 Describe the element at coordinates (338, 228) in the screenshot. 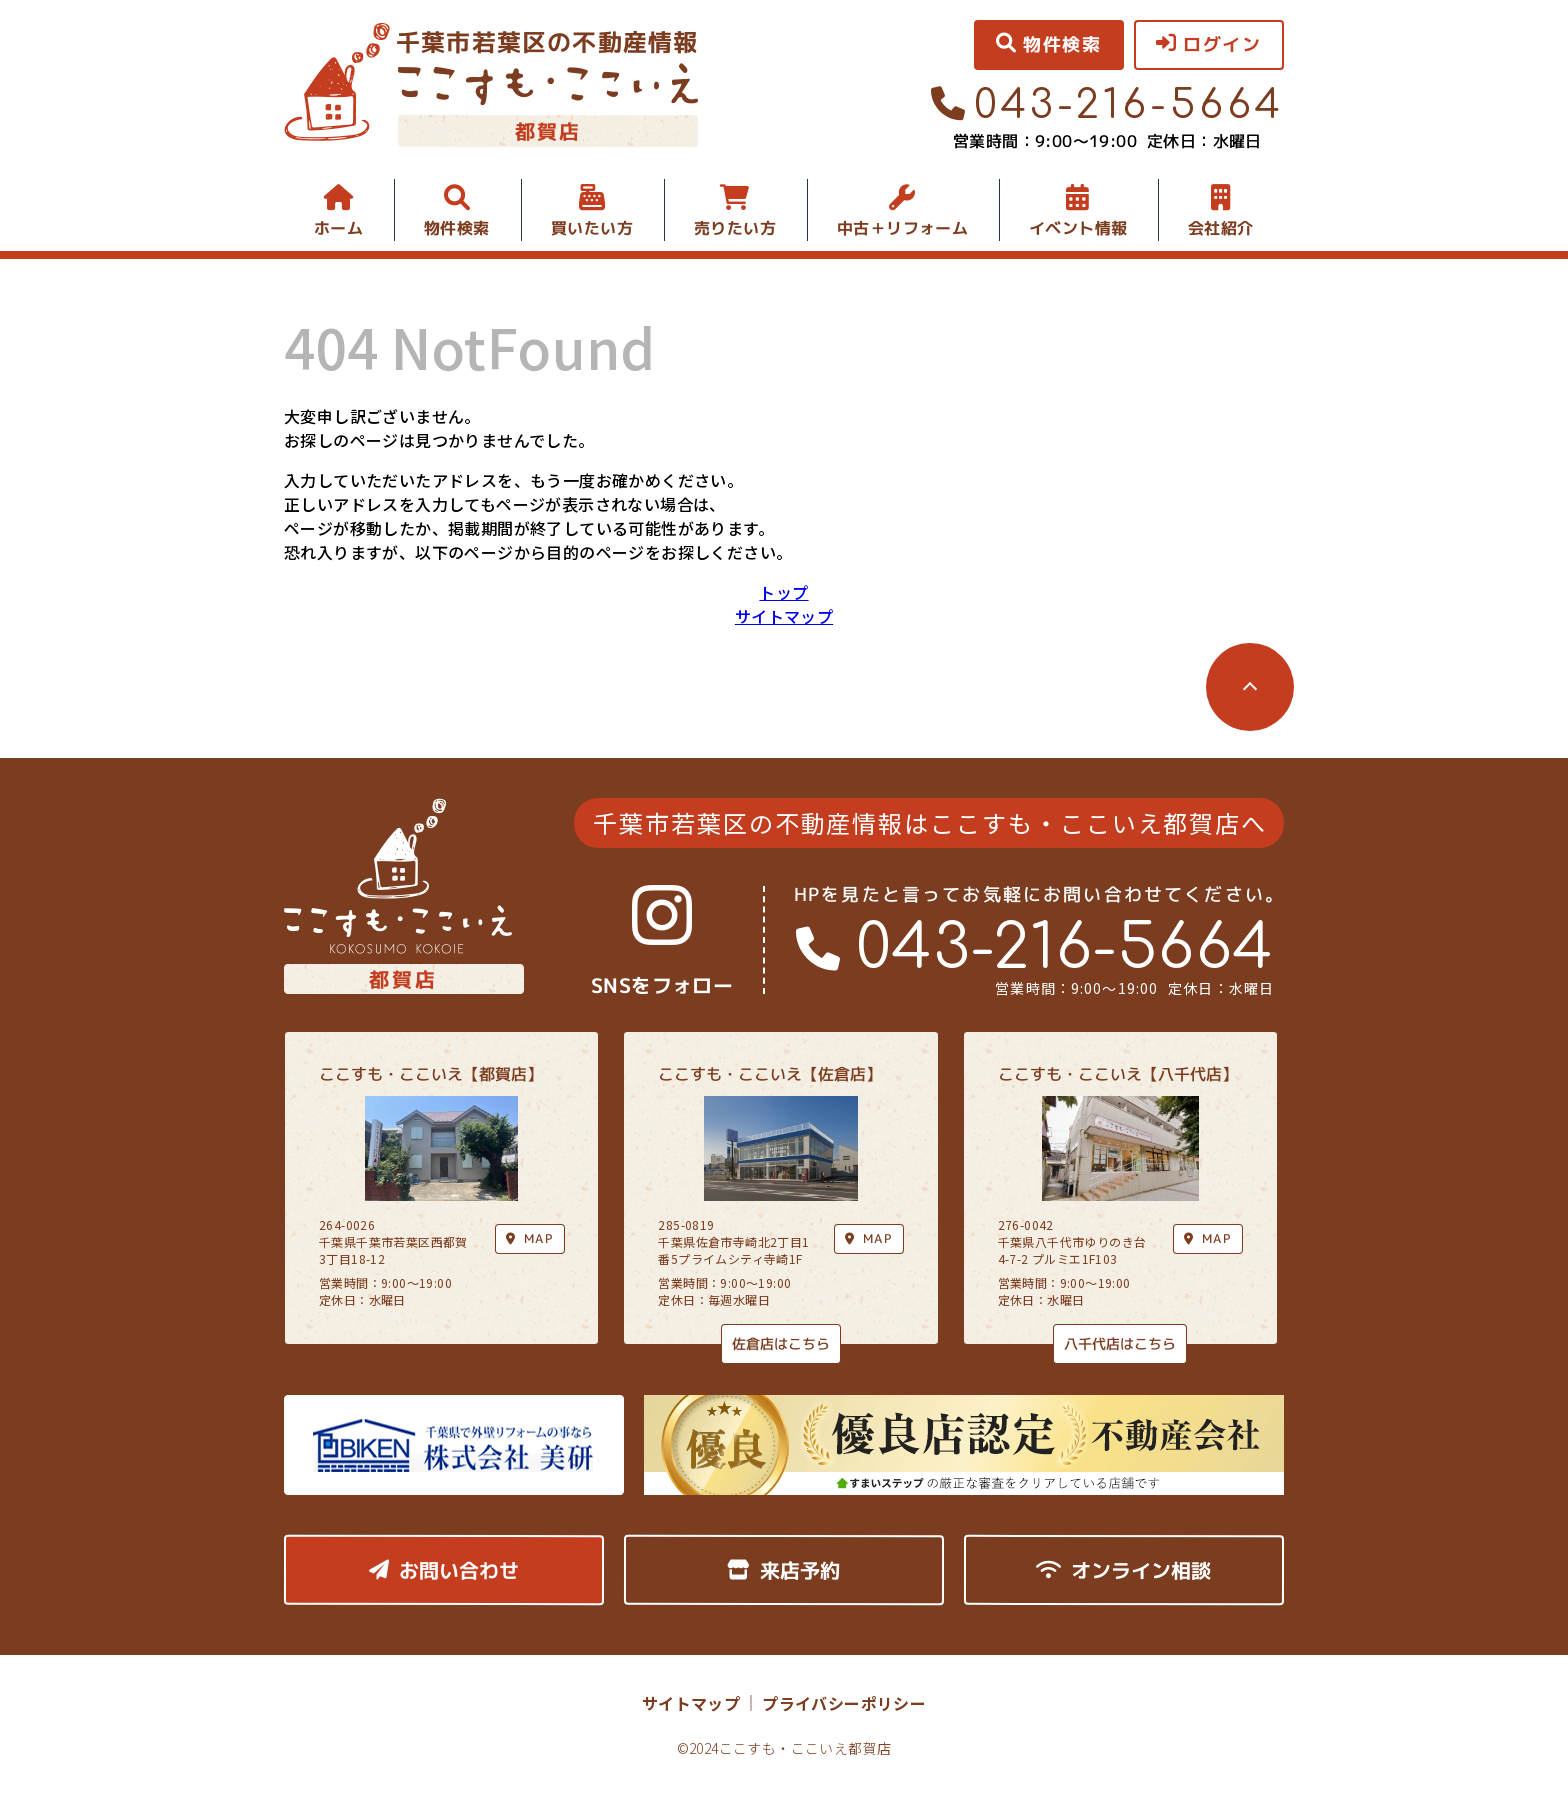

I see `ホーム` at that location.